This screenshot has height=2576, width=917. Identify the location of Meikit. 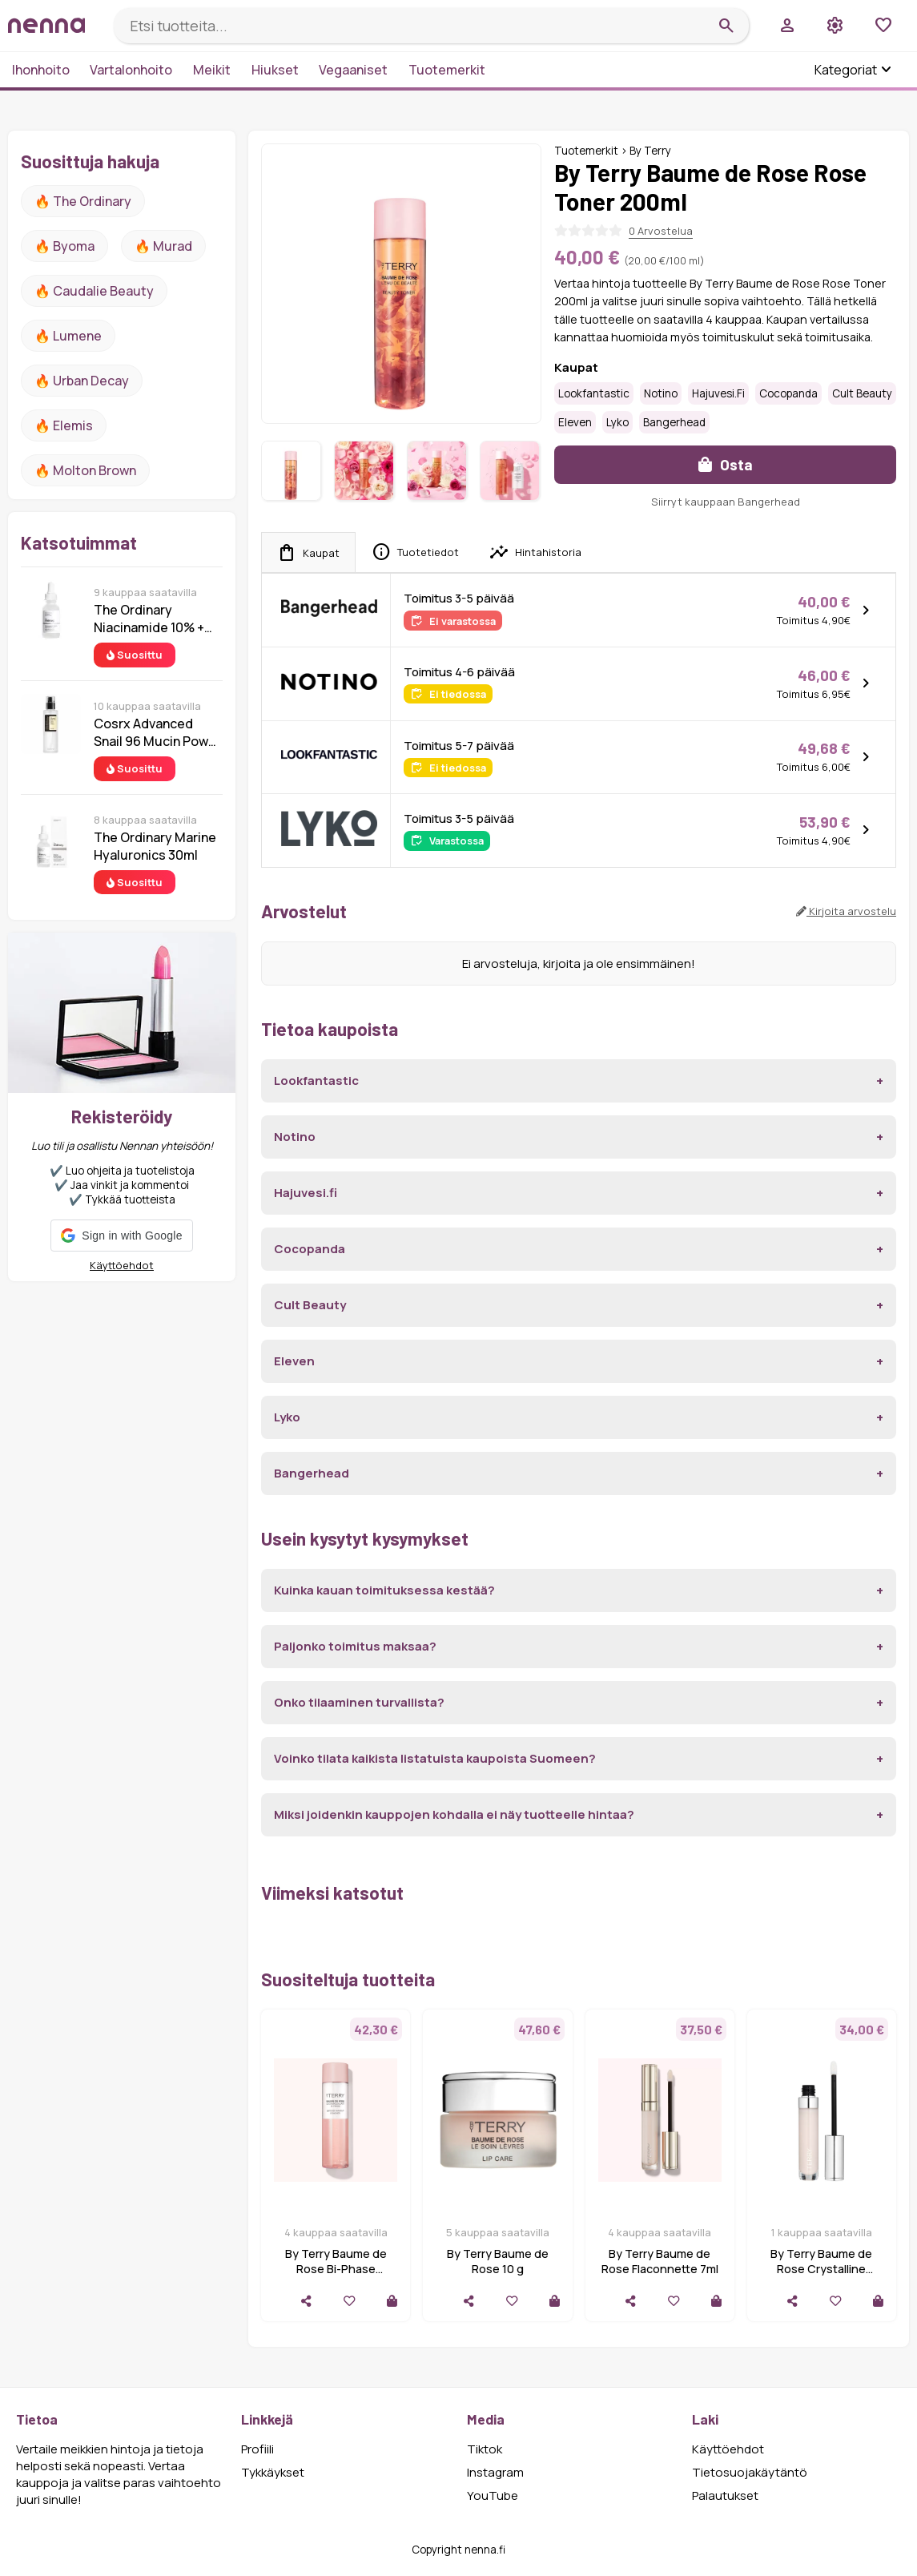
(212, 70).